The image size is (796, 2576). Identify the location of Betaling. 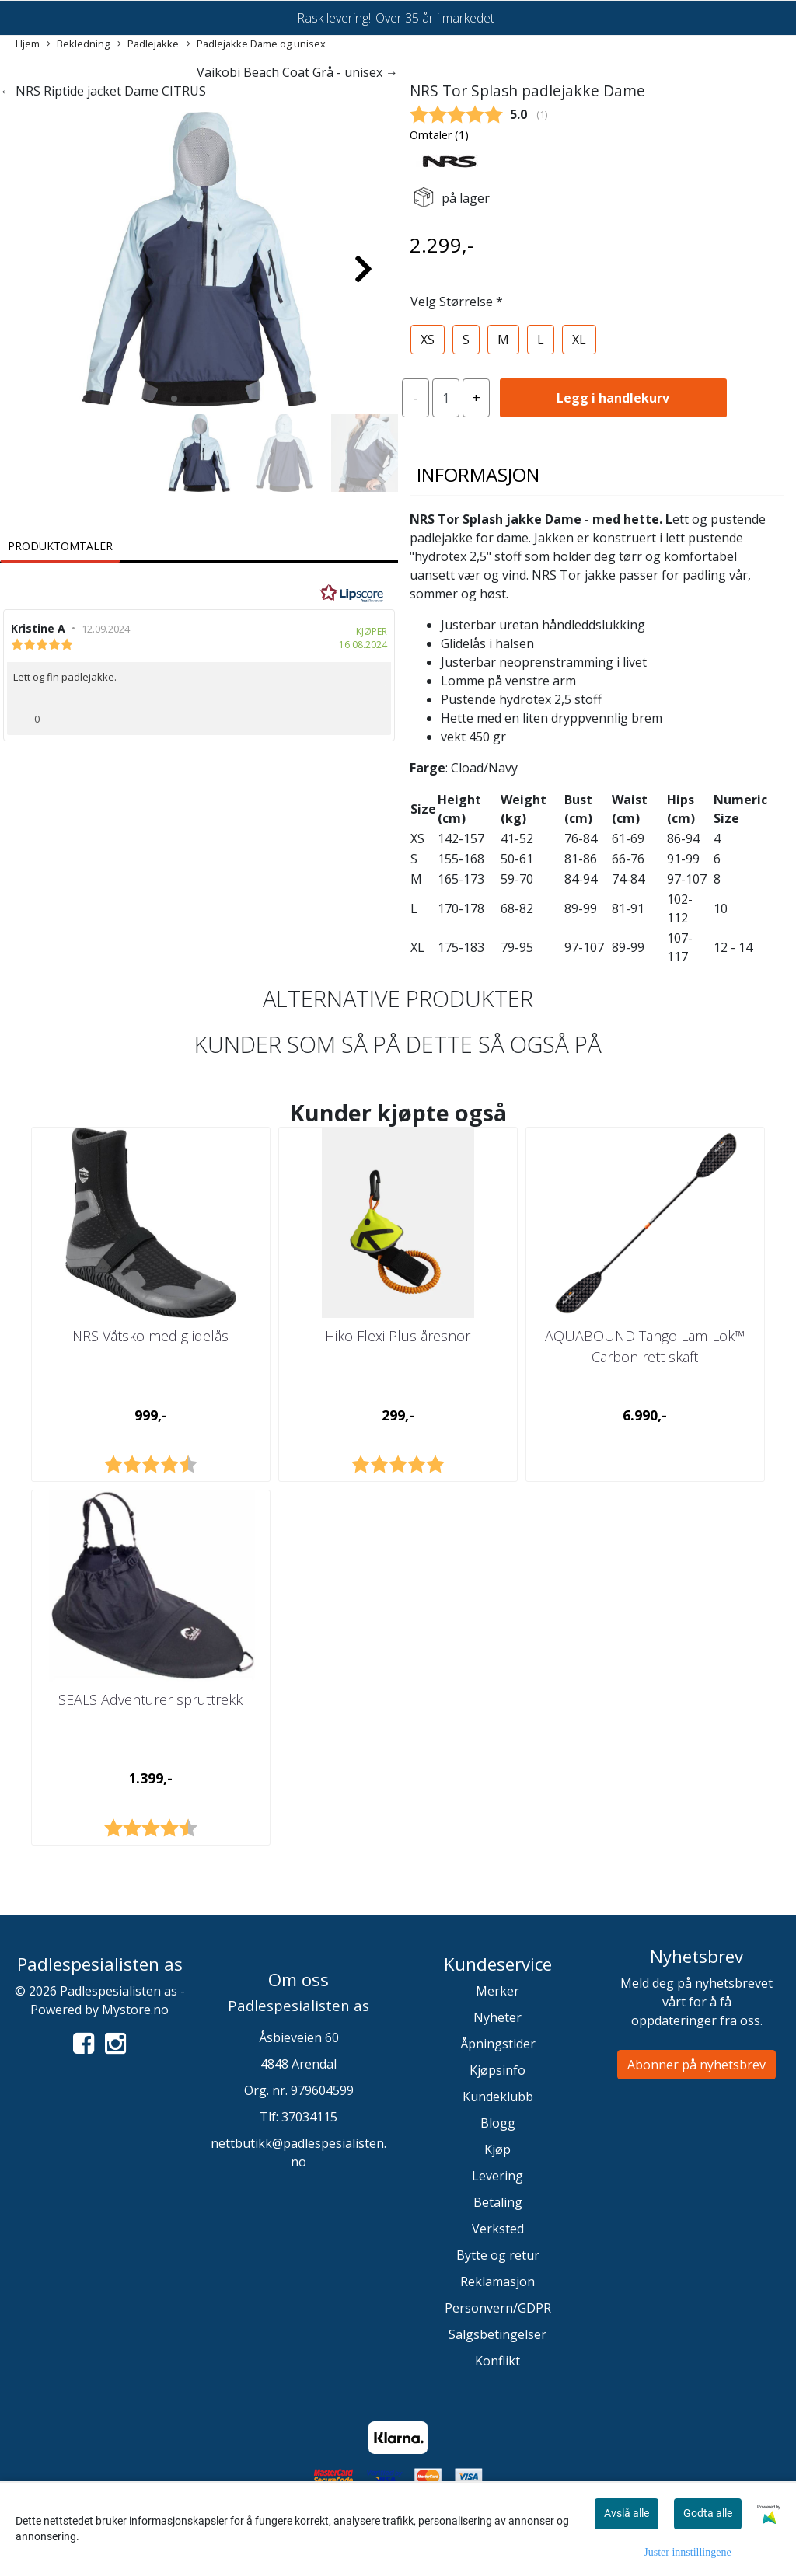
(497, 2202).